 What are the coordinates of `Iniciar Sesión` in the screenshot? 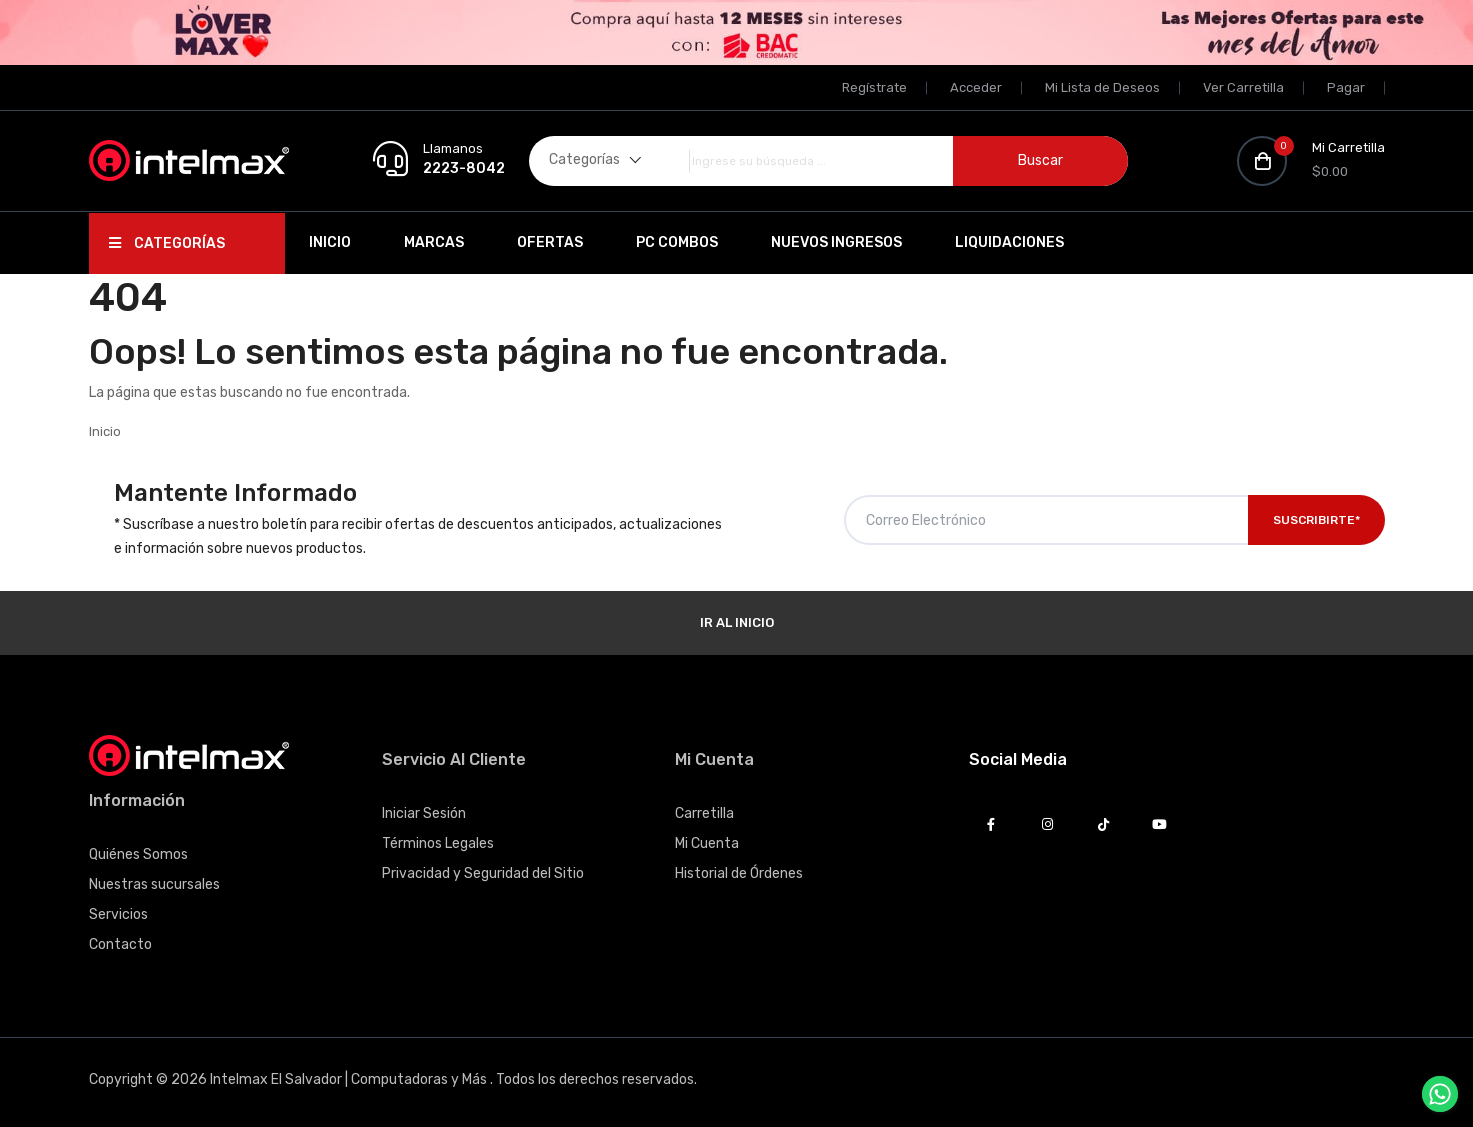 It's located at (424, 813).